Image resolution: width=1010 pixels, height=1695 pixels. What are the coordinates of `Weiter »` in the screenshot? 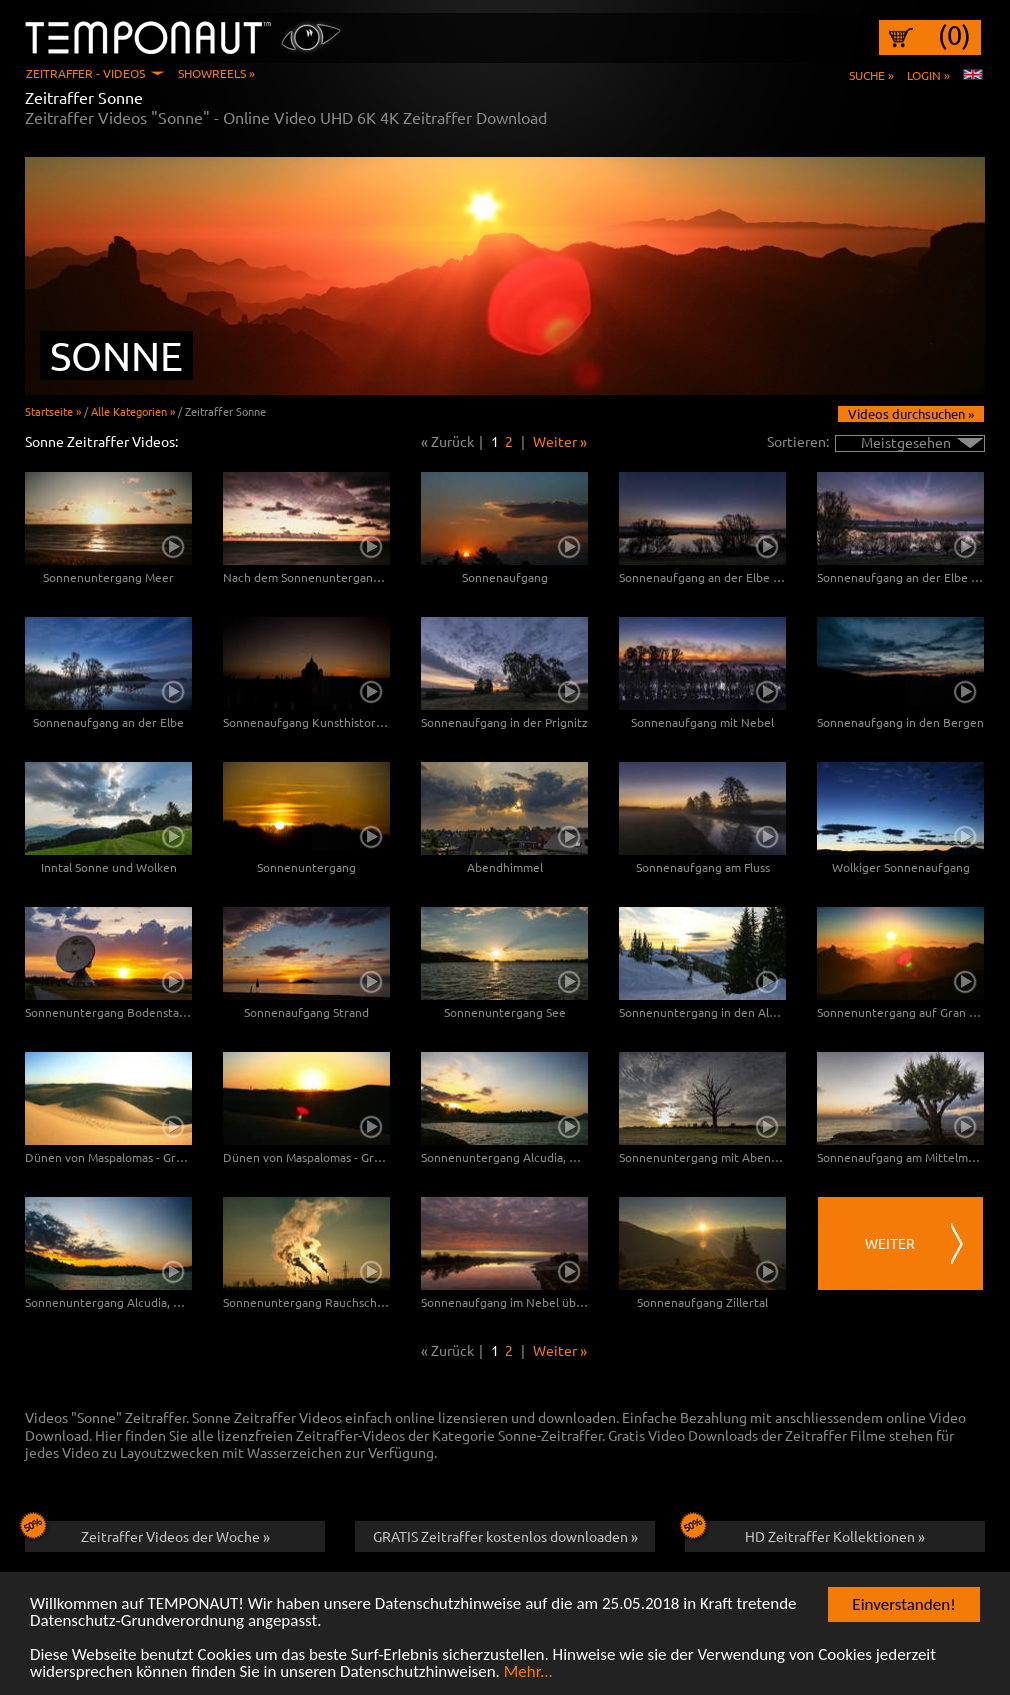 It's located at (560, 441).